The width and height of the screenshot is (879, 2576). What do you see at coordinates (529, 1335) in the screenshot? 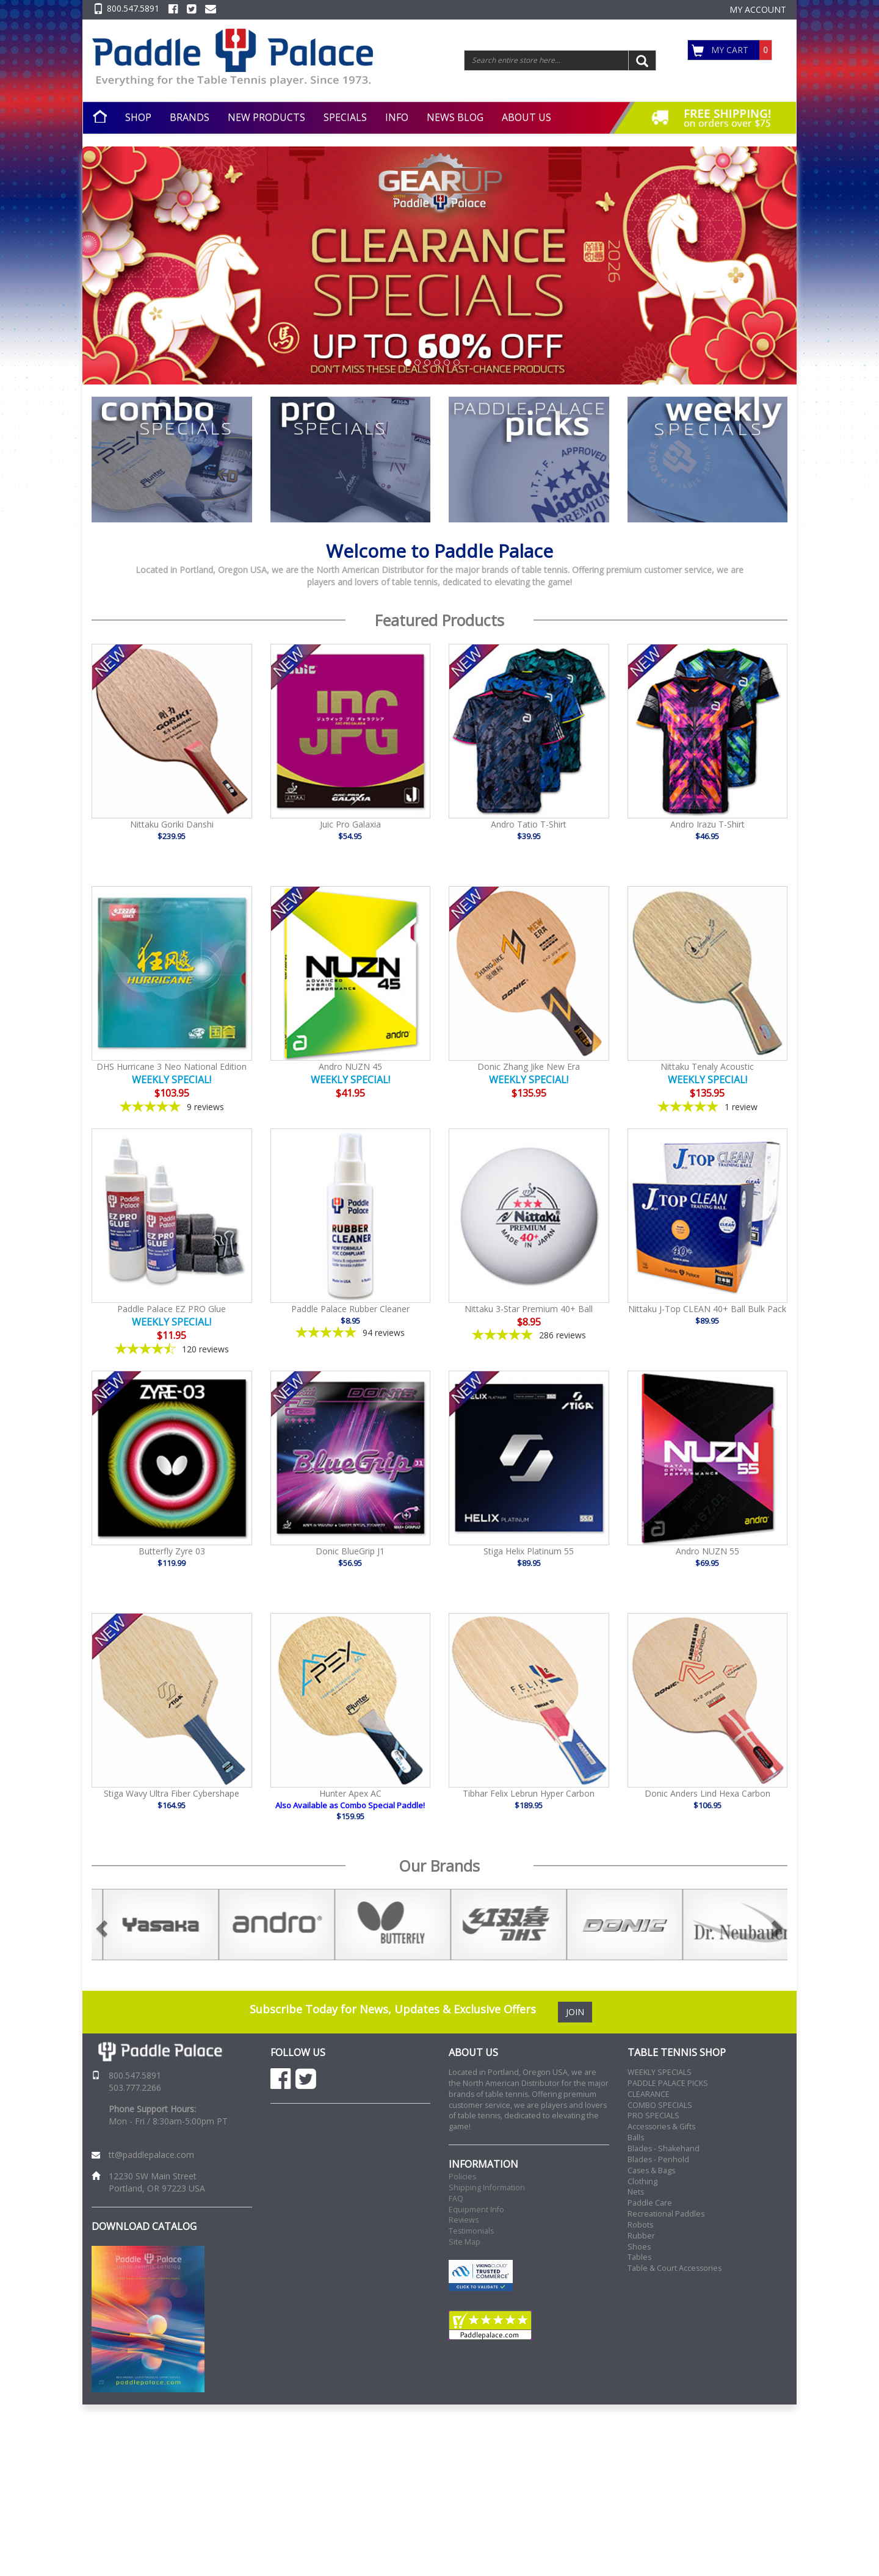
I see `[4.86-star overall rating]` at bounding box center [529, 1335].